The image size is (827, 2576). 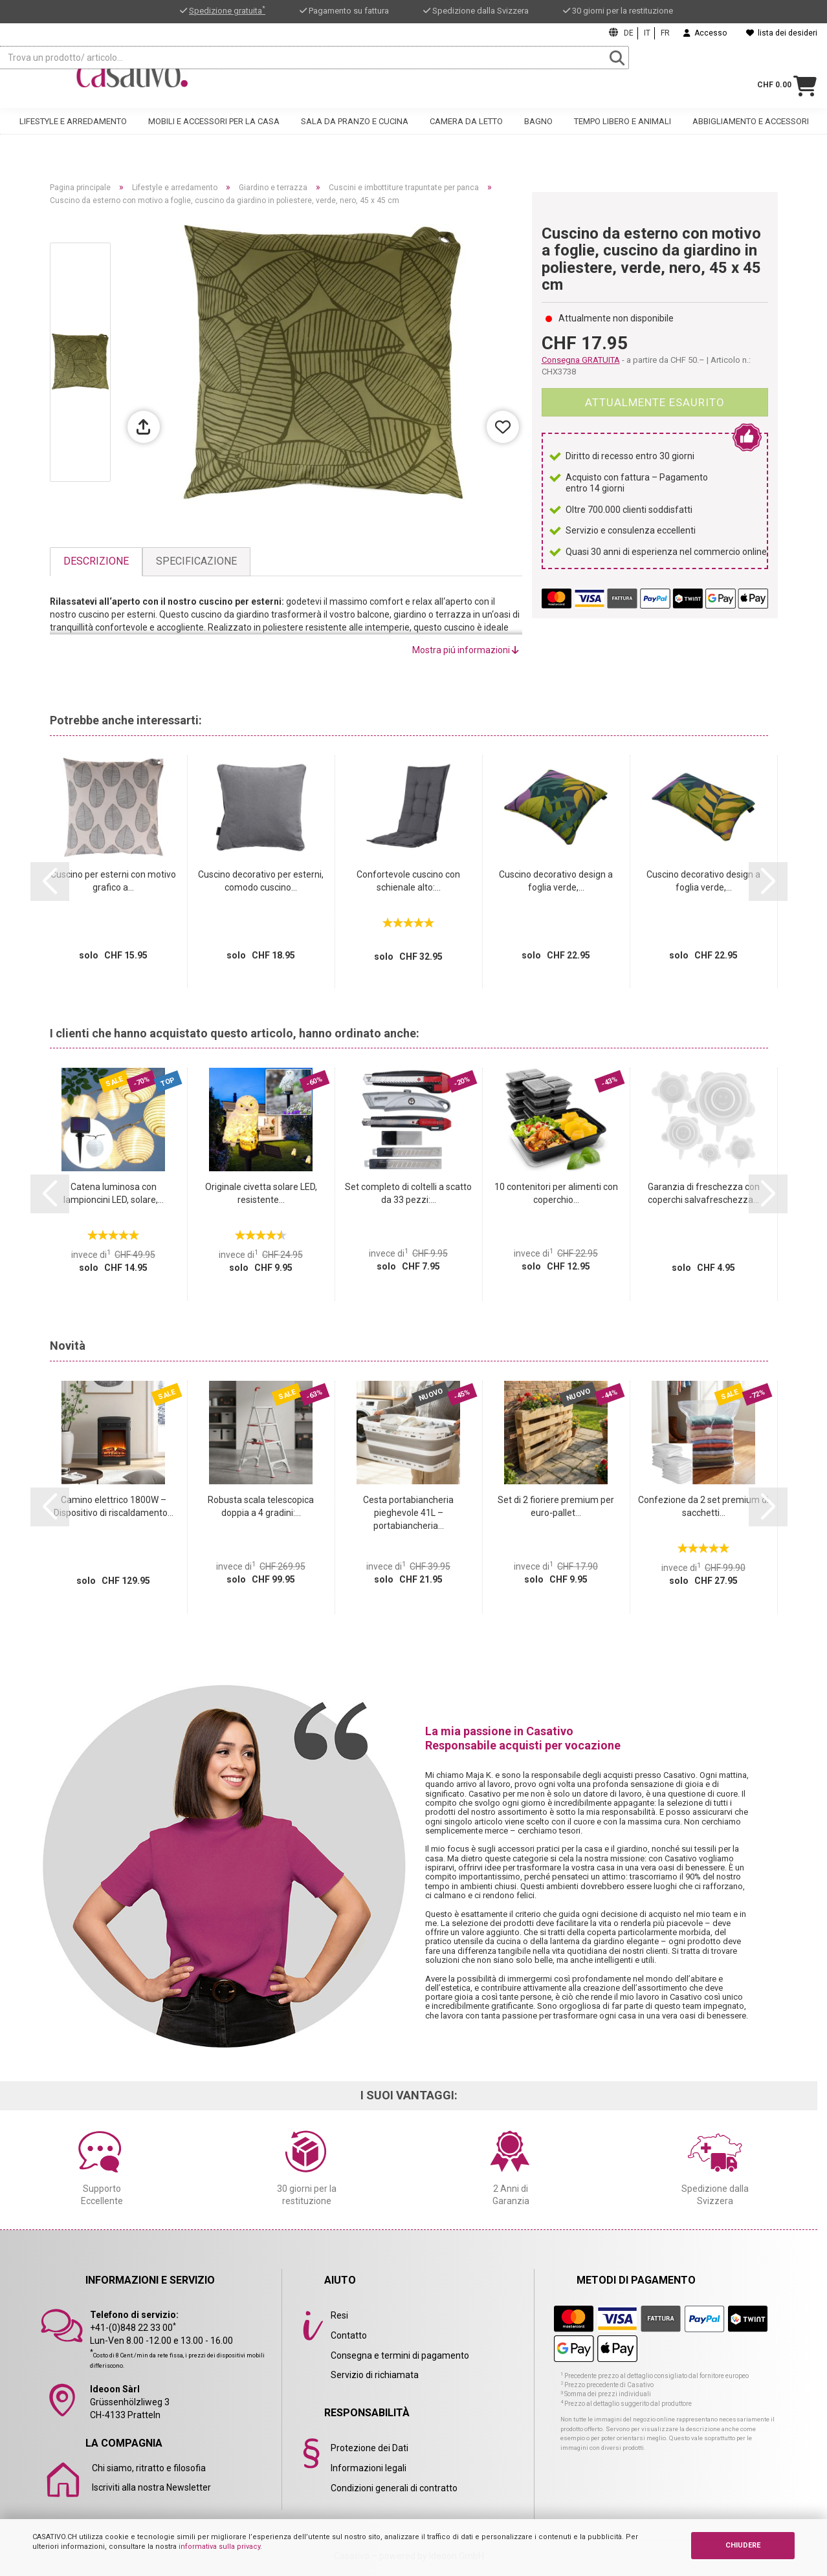 What do you see at coordinates (49, 881) in the screenshot?
I see `[button]` at bounding box center [49, 881].